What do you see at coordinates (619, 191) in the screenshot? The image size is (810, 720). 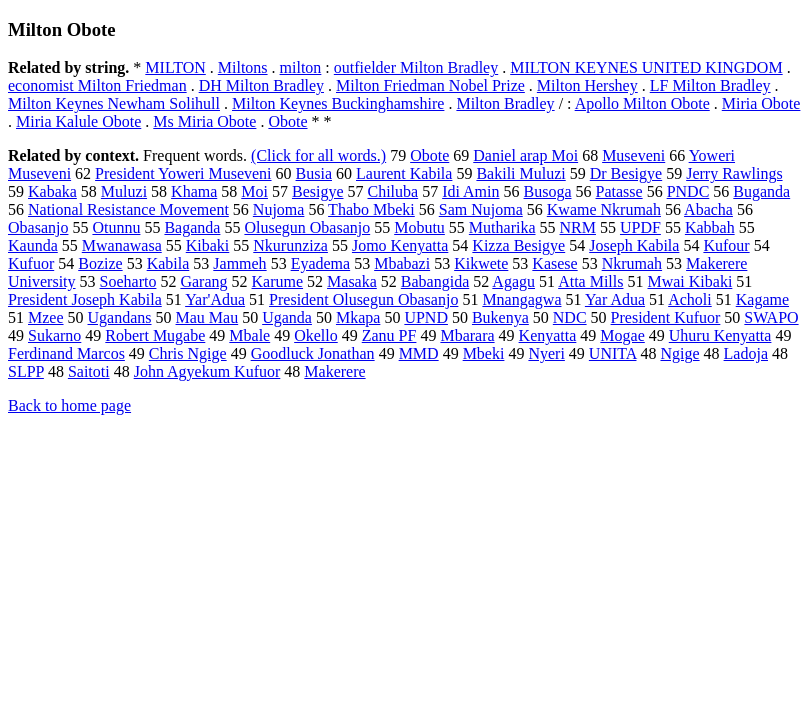 I see `Patasse` at bounding box center [619, 191].